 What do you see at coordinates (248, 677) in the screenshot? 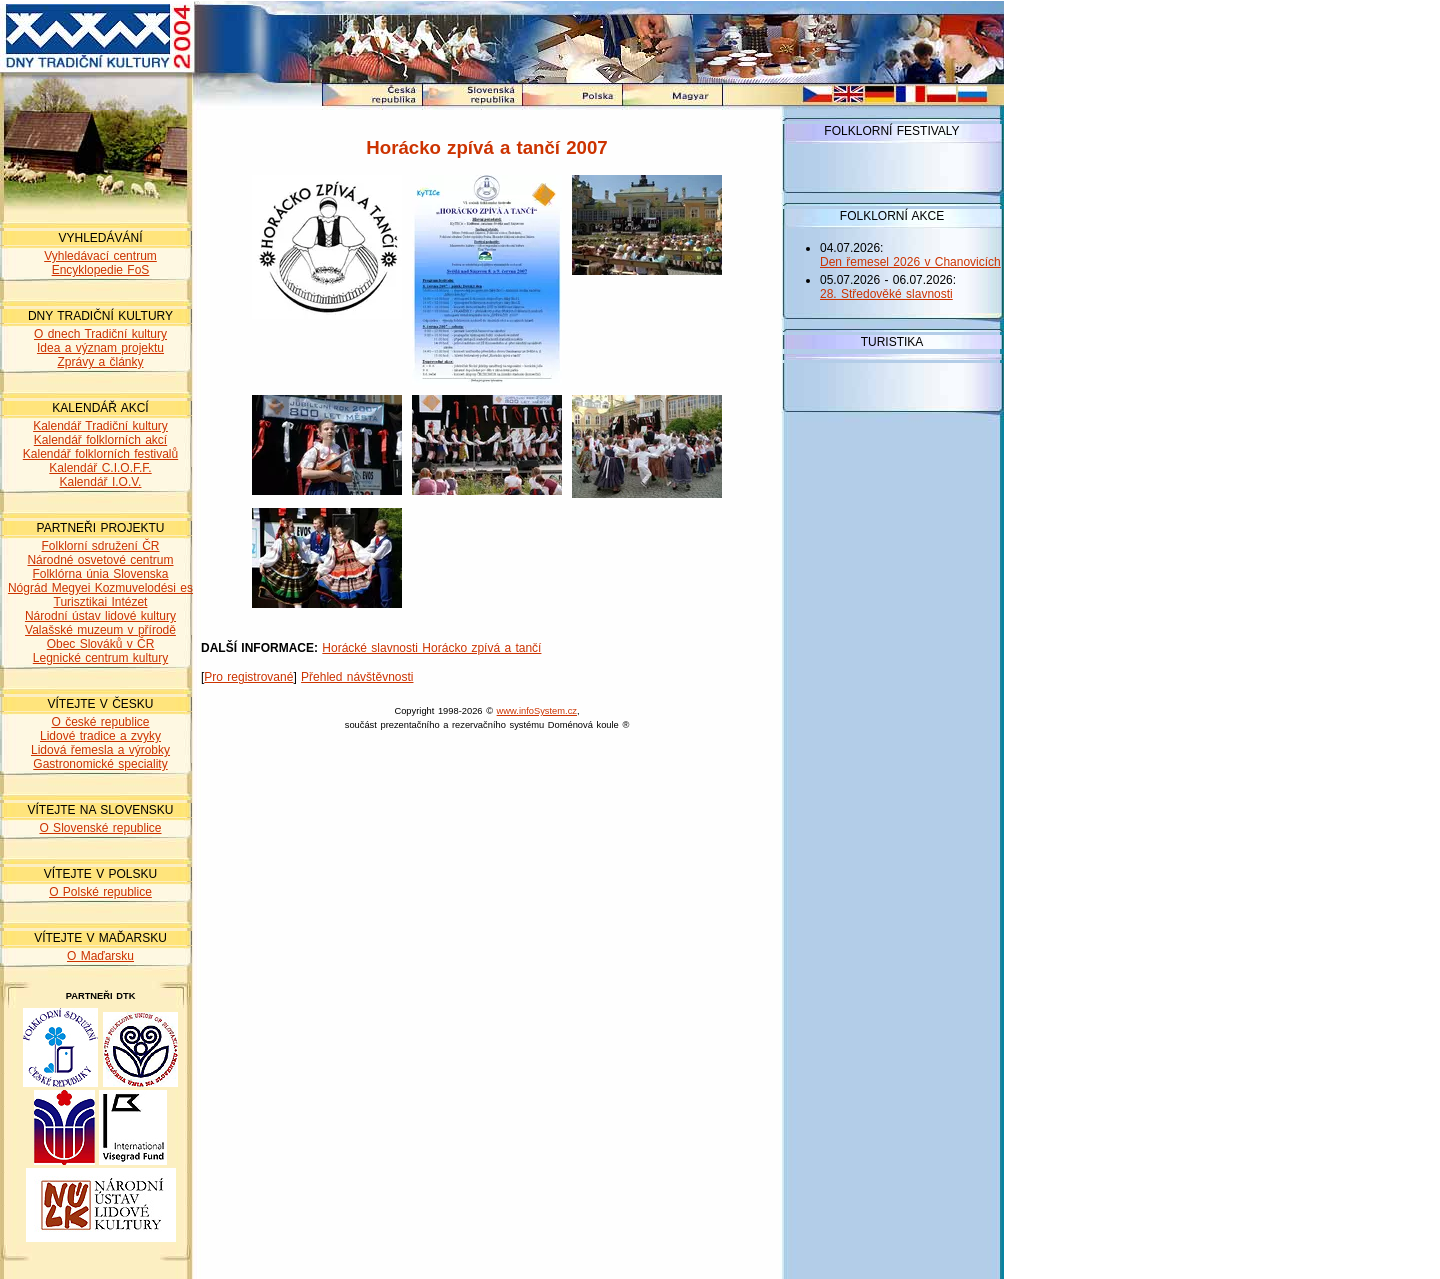
I see `Pro registrované` at bounding box center [248, 677].